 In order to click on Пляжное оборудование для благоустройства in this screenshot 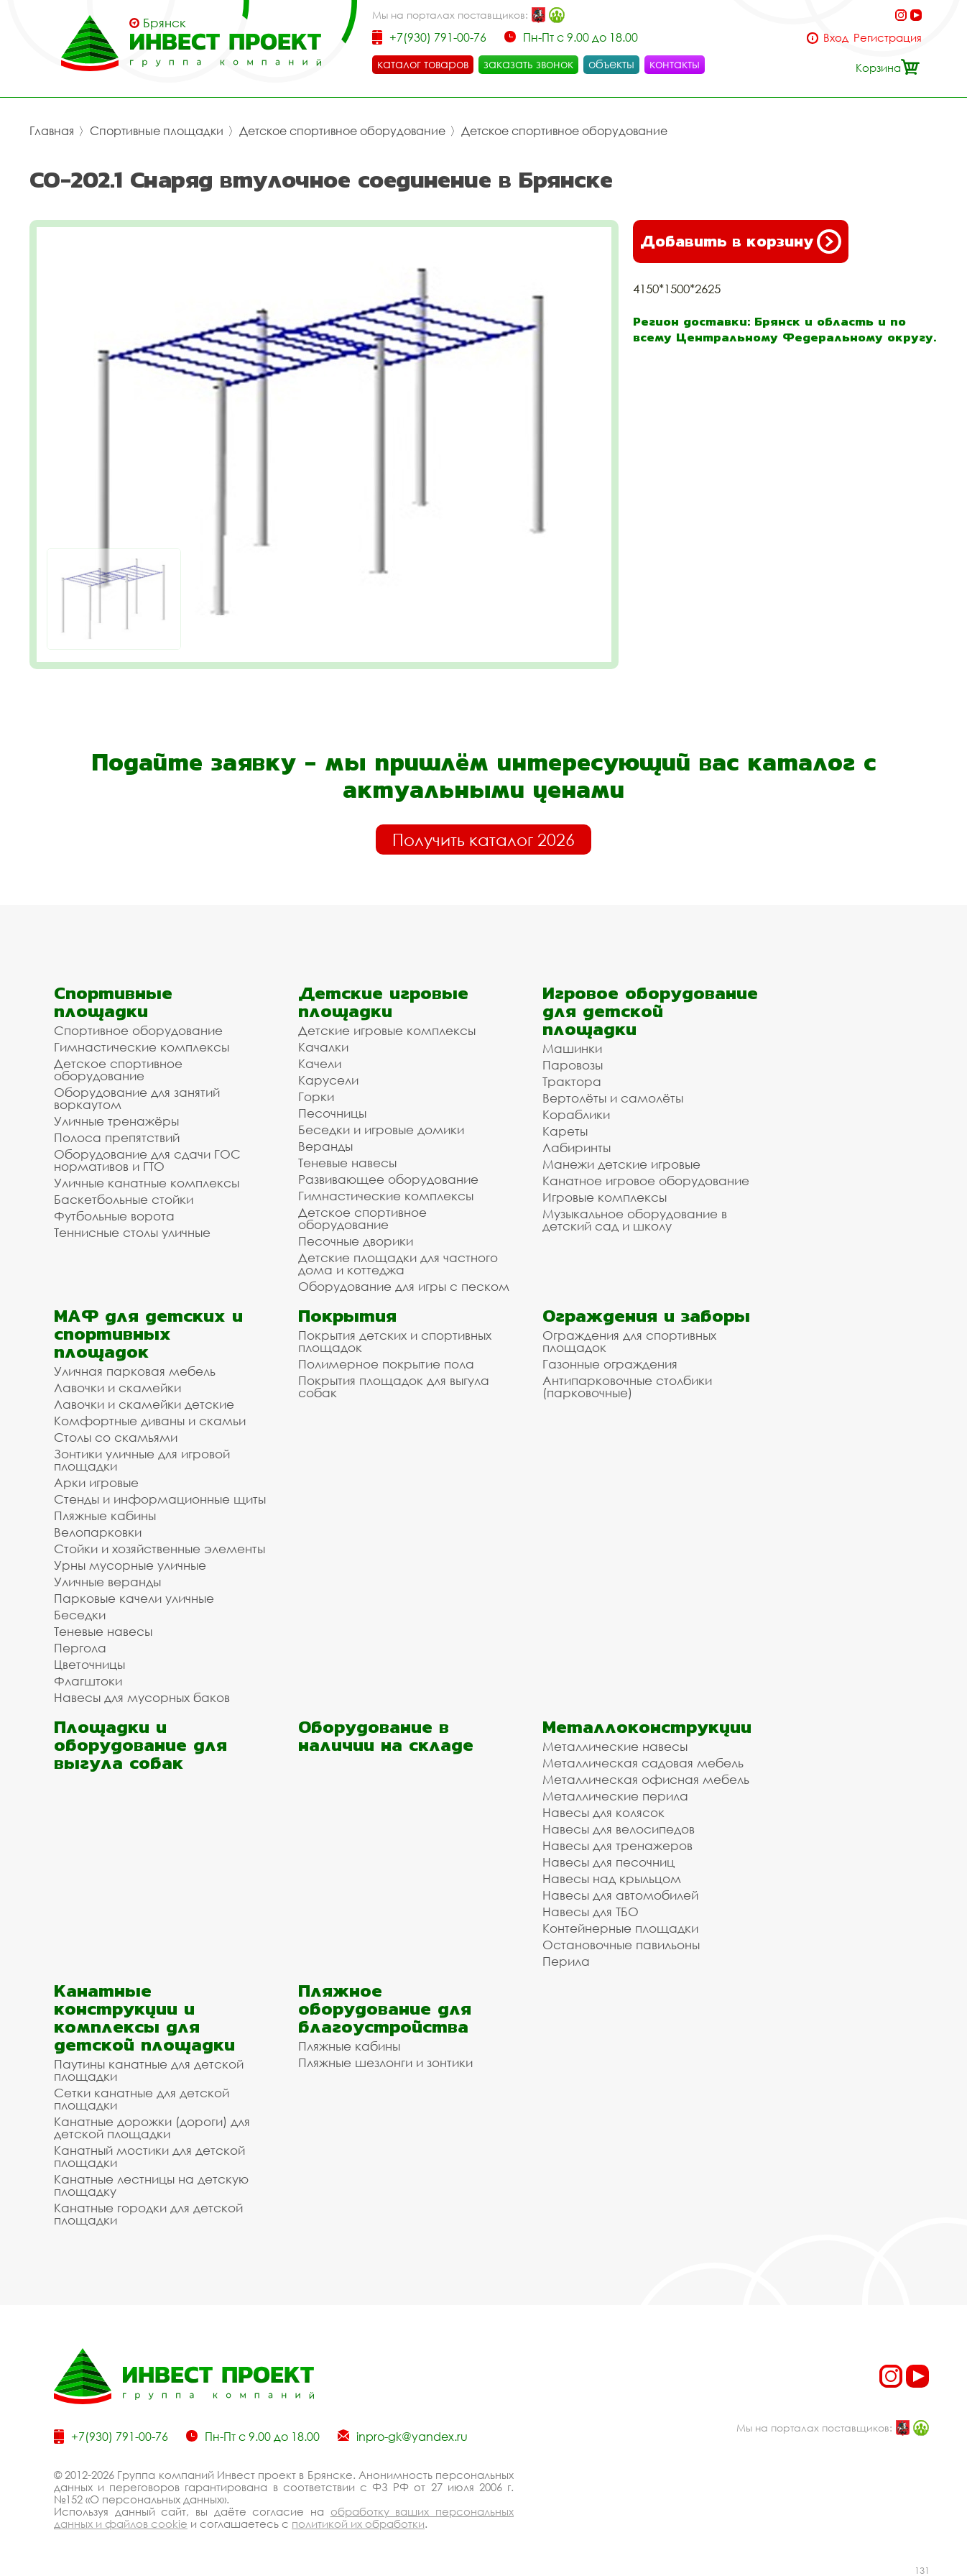, I will do `click(384, 2009)`.